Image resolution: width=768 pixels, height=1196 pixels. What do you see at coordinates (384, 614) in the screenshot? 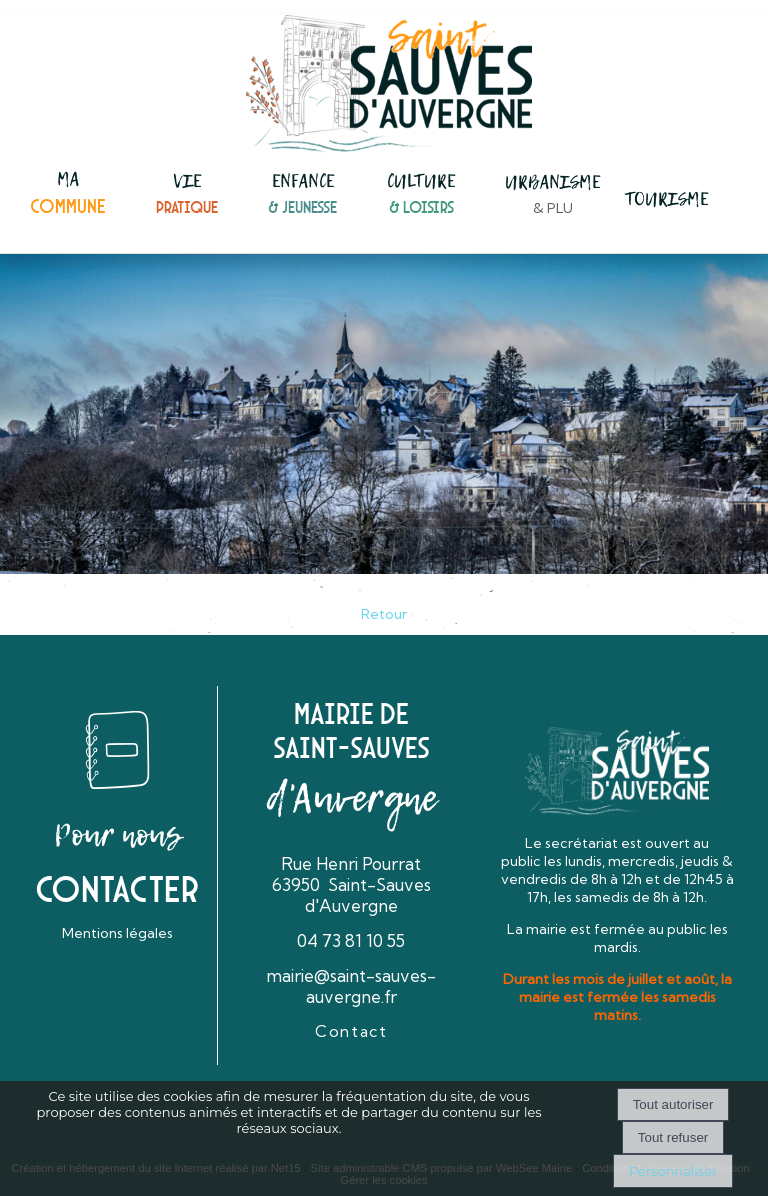
I see `Retour` at bounding box center [384, 614].